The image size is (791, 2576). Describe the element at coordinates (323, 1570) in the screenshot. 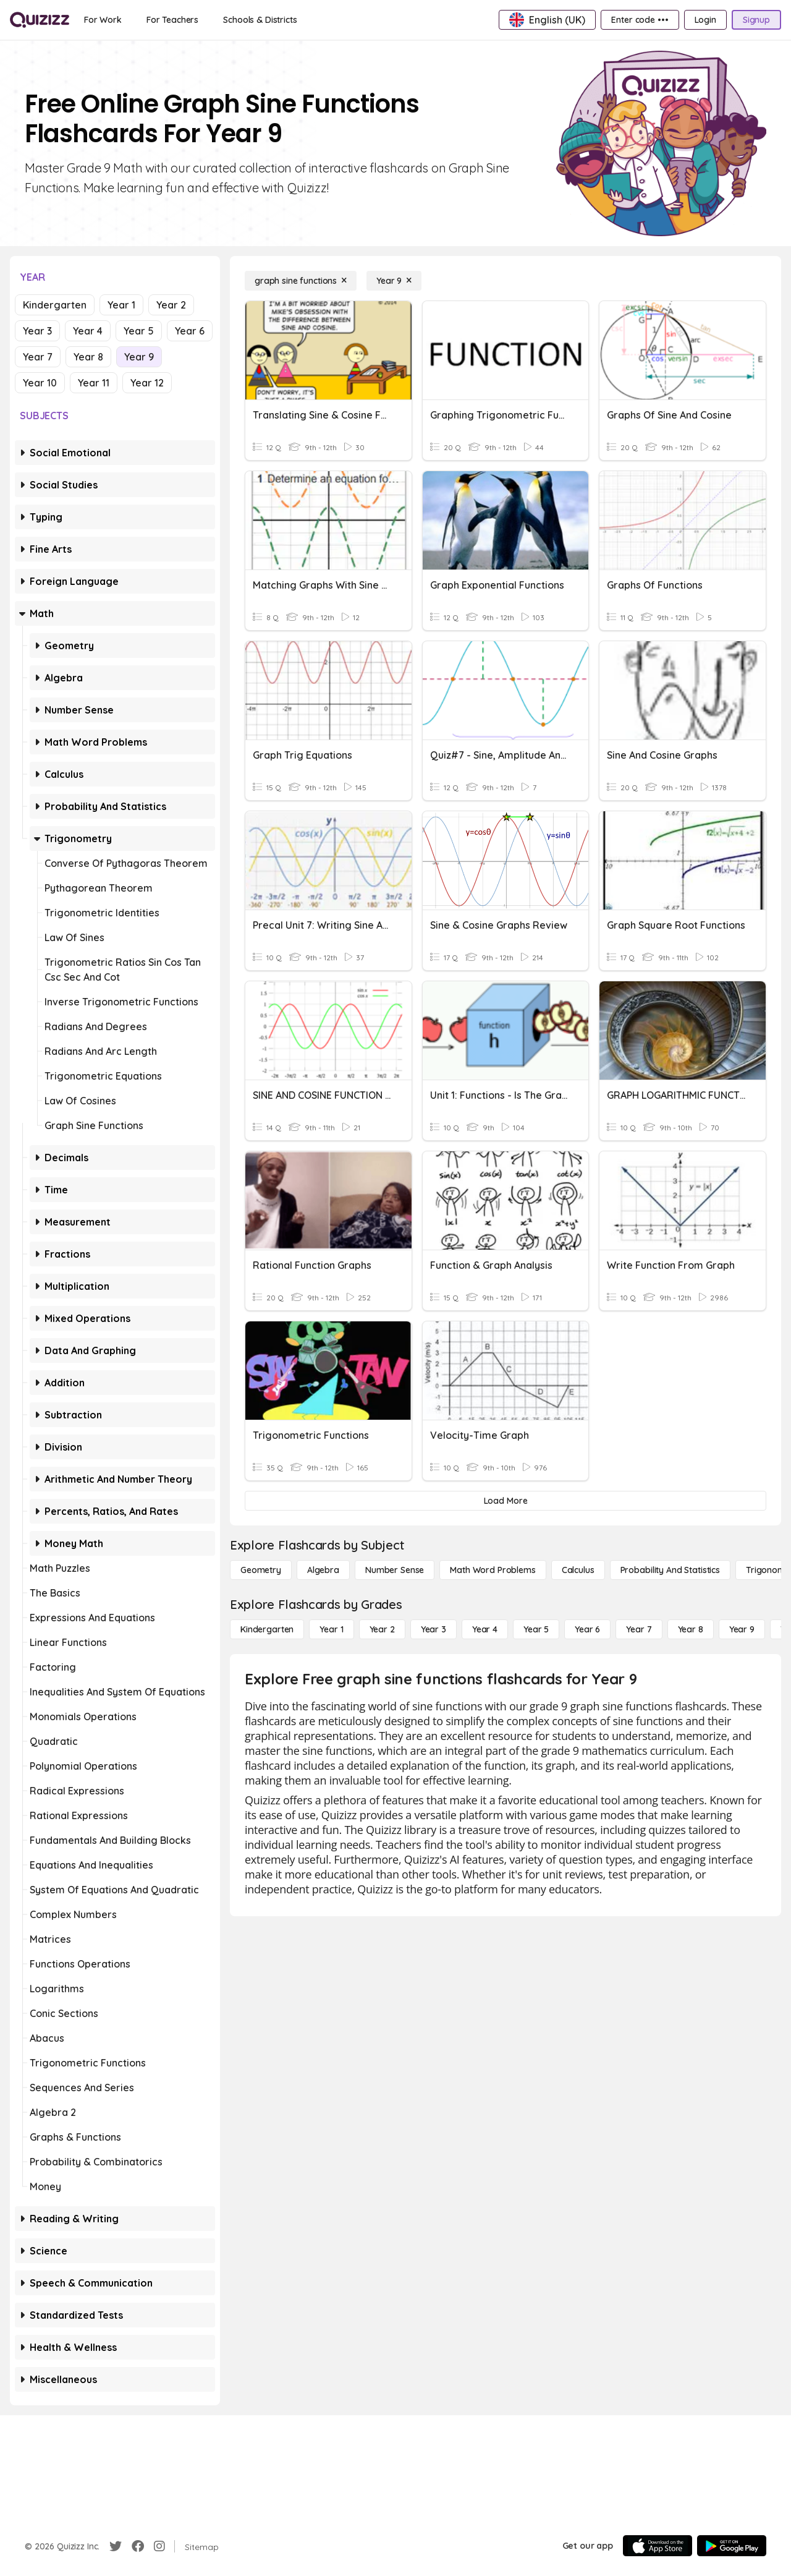

I see `[Algebra]` at that location.